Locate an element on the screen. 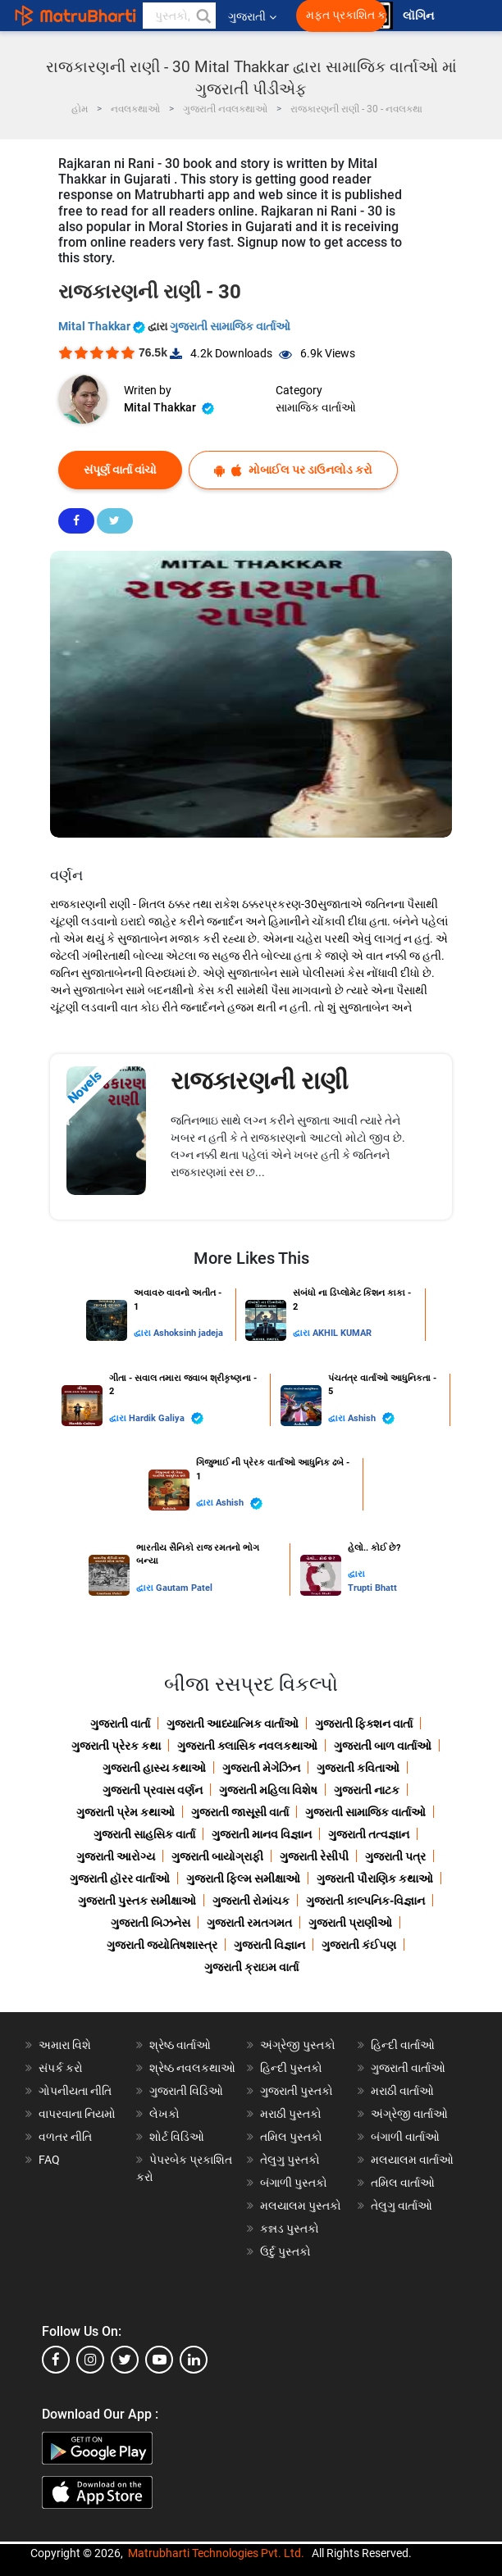 This screenshot has height=2576, width=502. [youtube] is located at coordinates (159, 2360).